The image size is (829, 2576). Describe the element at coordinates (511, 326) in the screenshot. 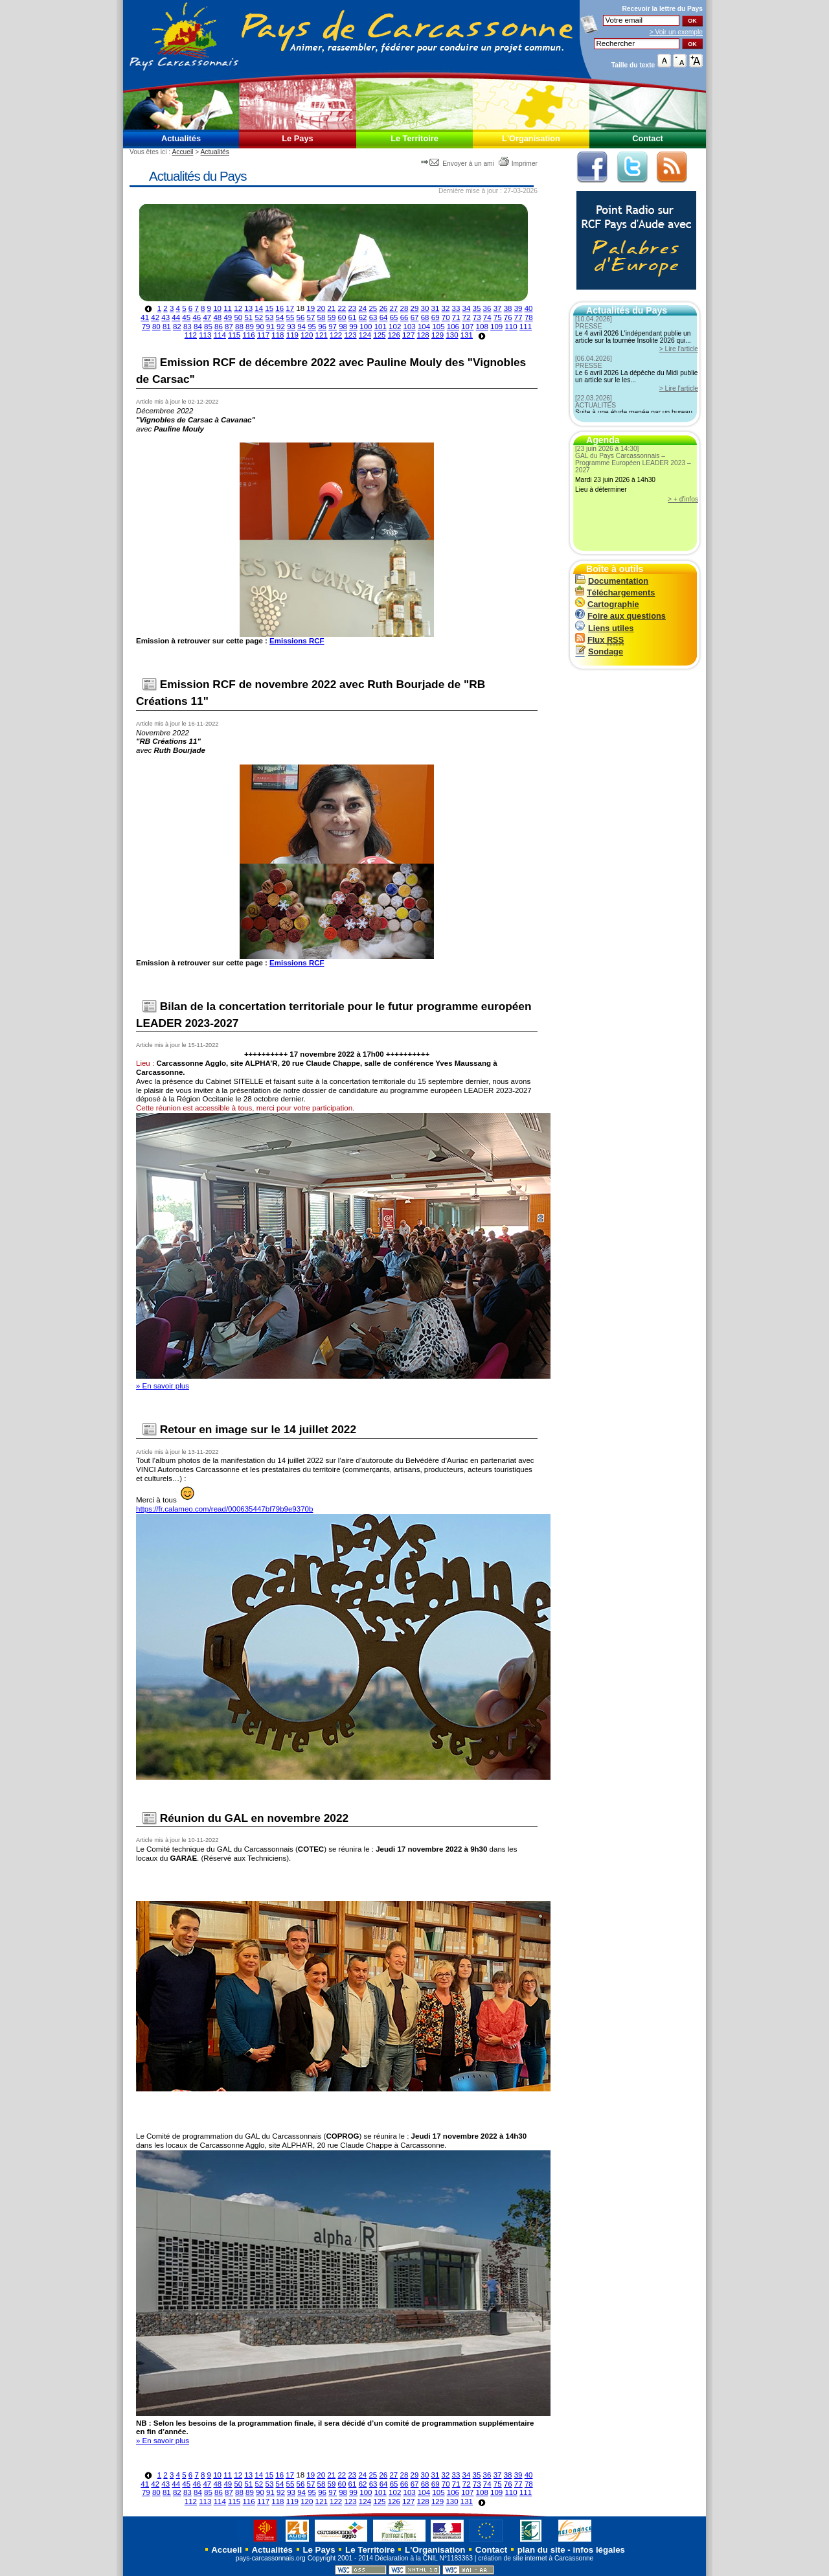

I see `110` at that location.